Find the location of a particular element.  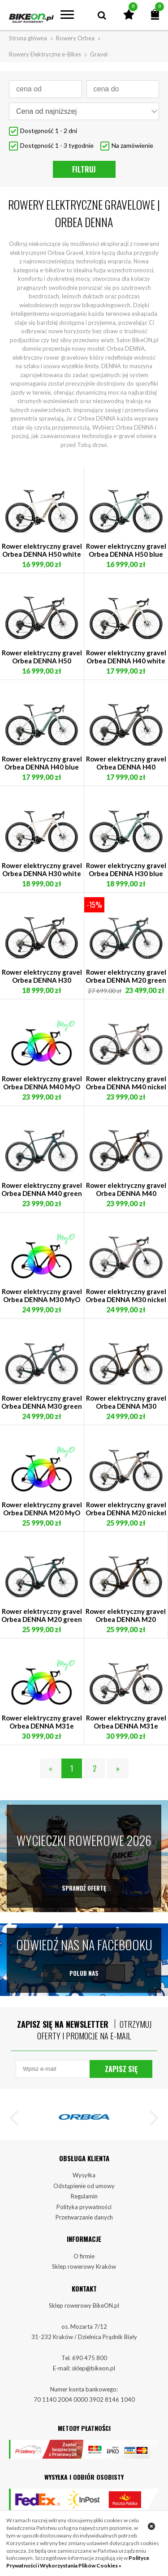

Strona główna is located at coordinates (28, 38).